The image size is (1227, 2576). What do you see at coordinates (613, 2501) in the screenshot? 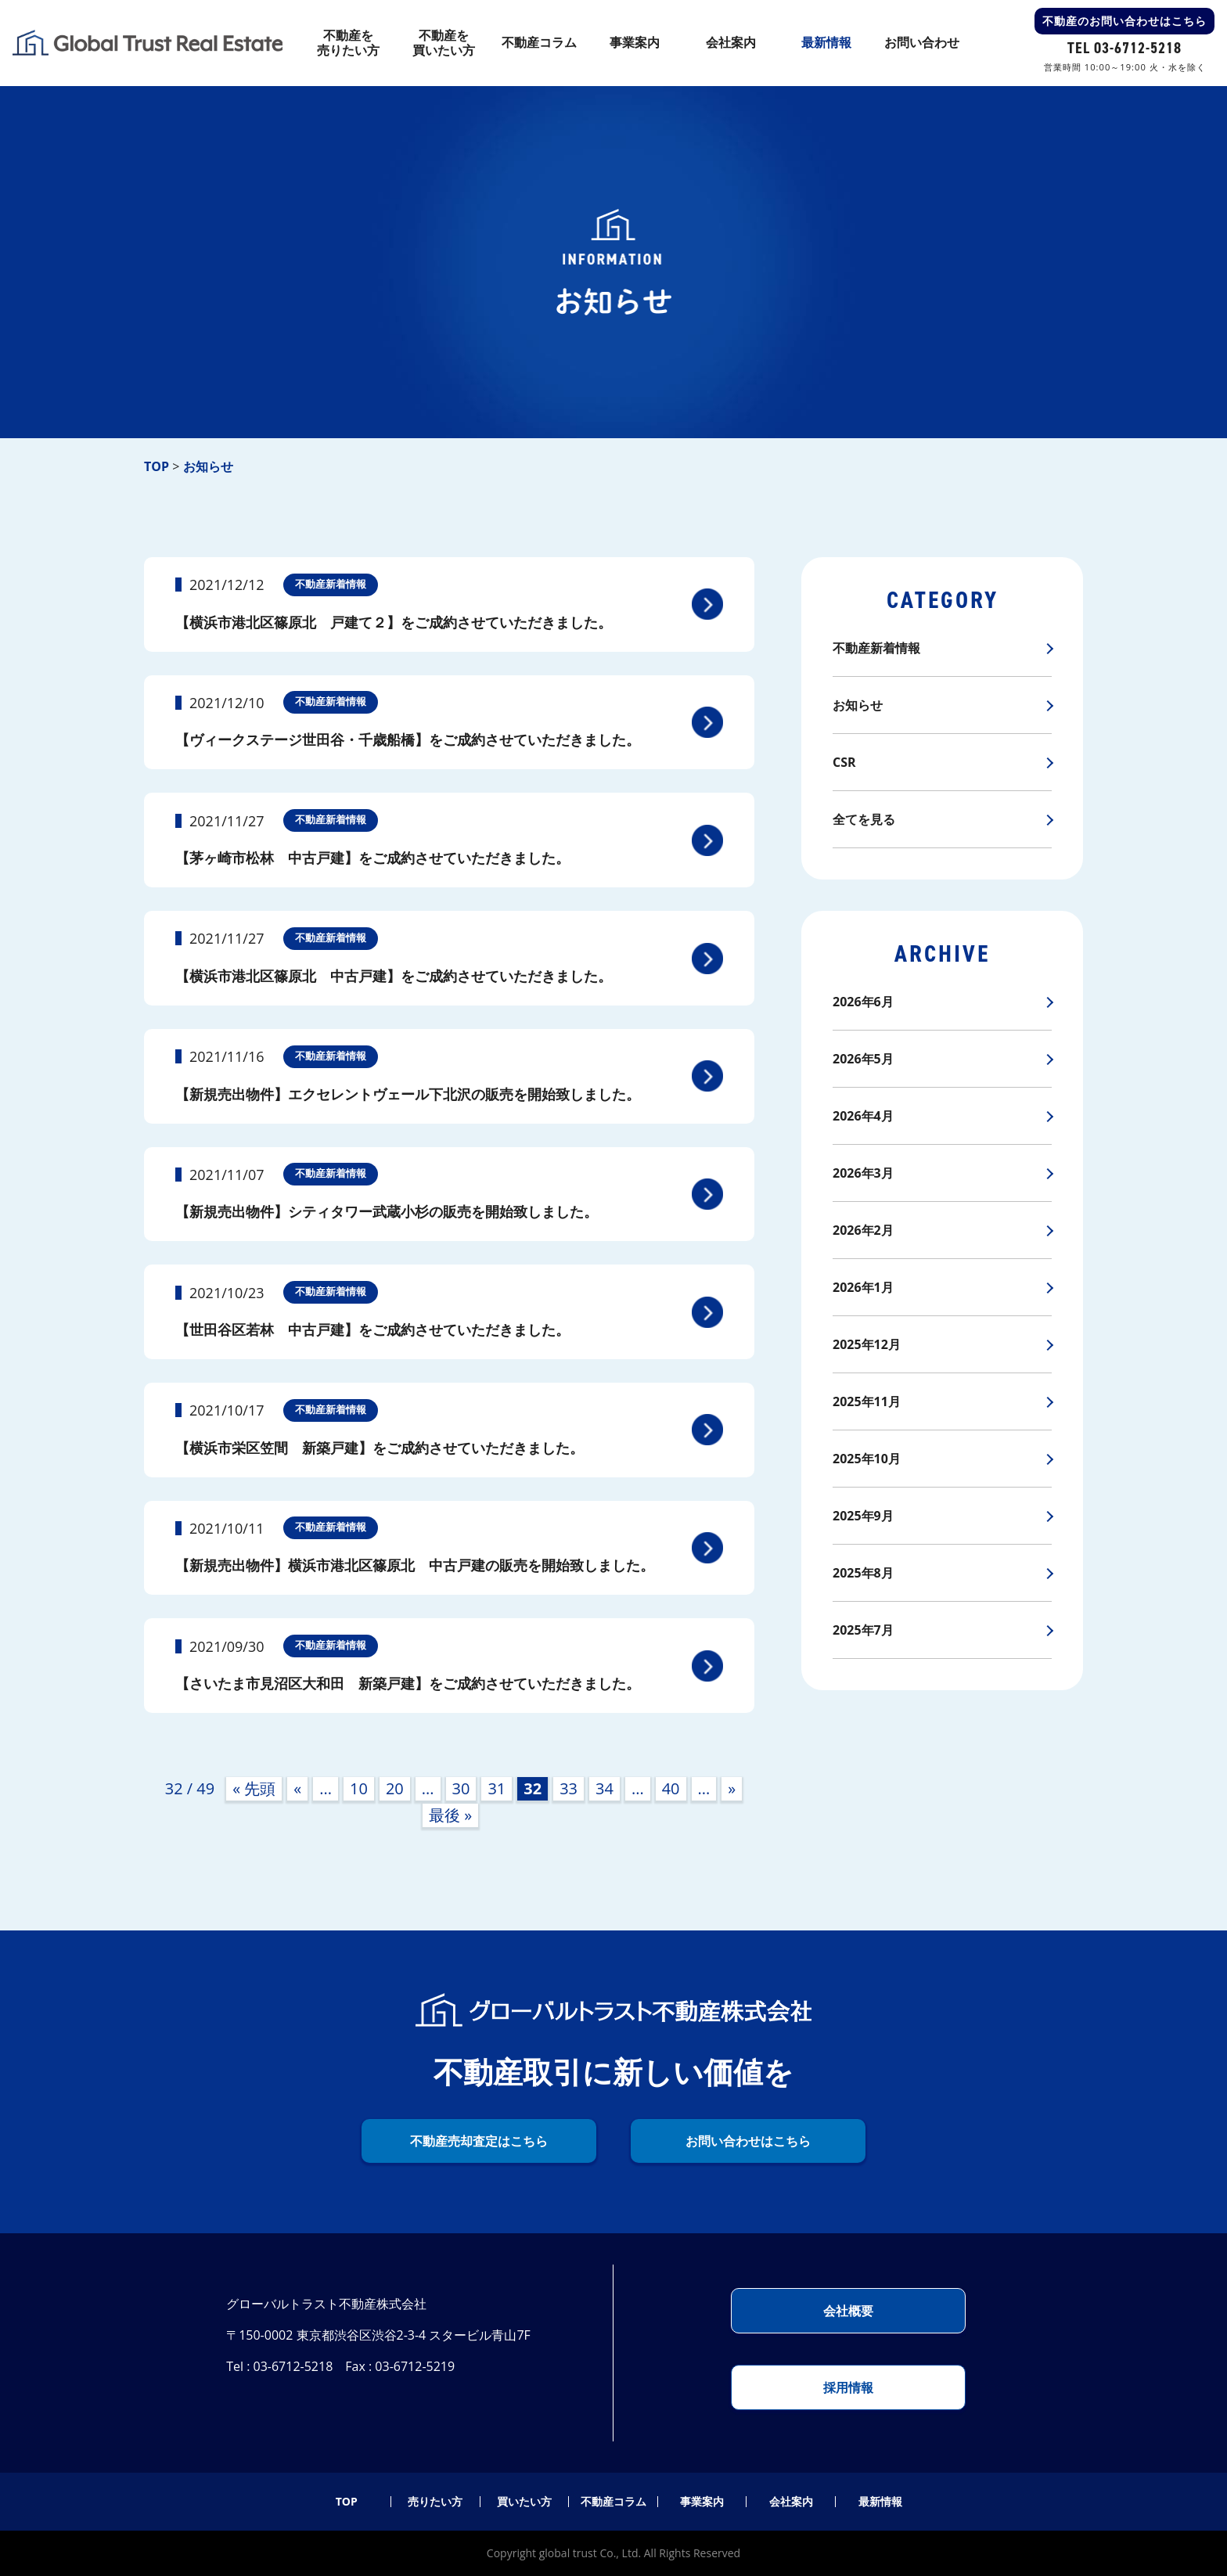
I see `不動産コラム` at bounding box center [613, 2501].